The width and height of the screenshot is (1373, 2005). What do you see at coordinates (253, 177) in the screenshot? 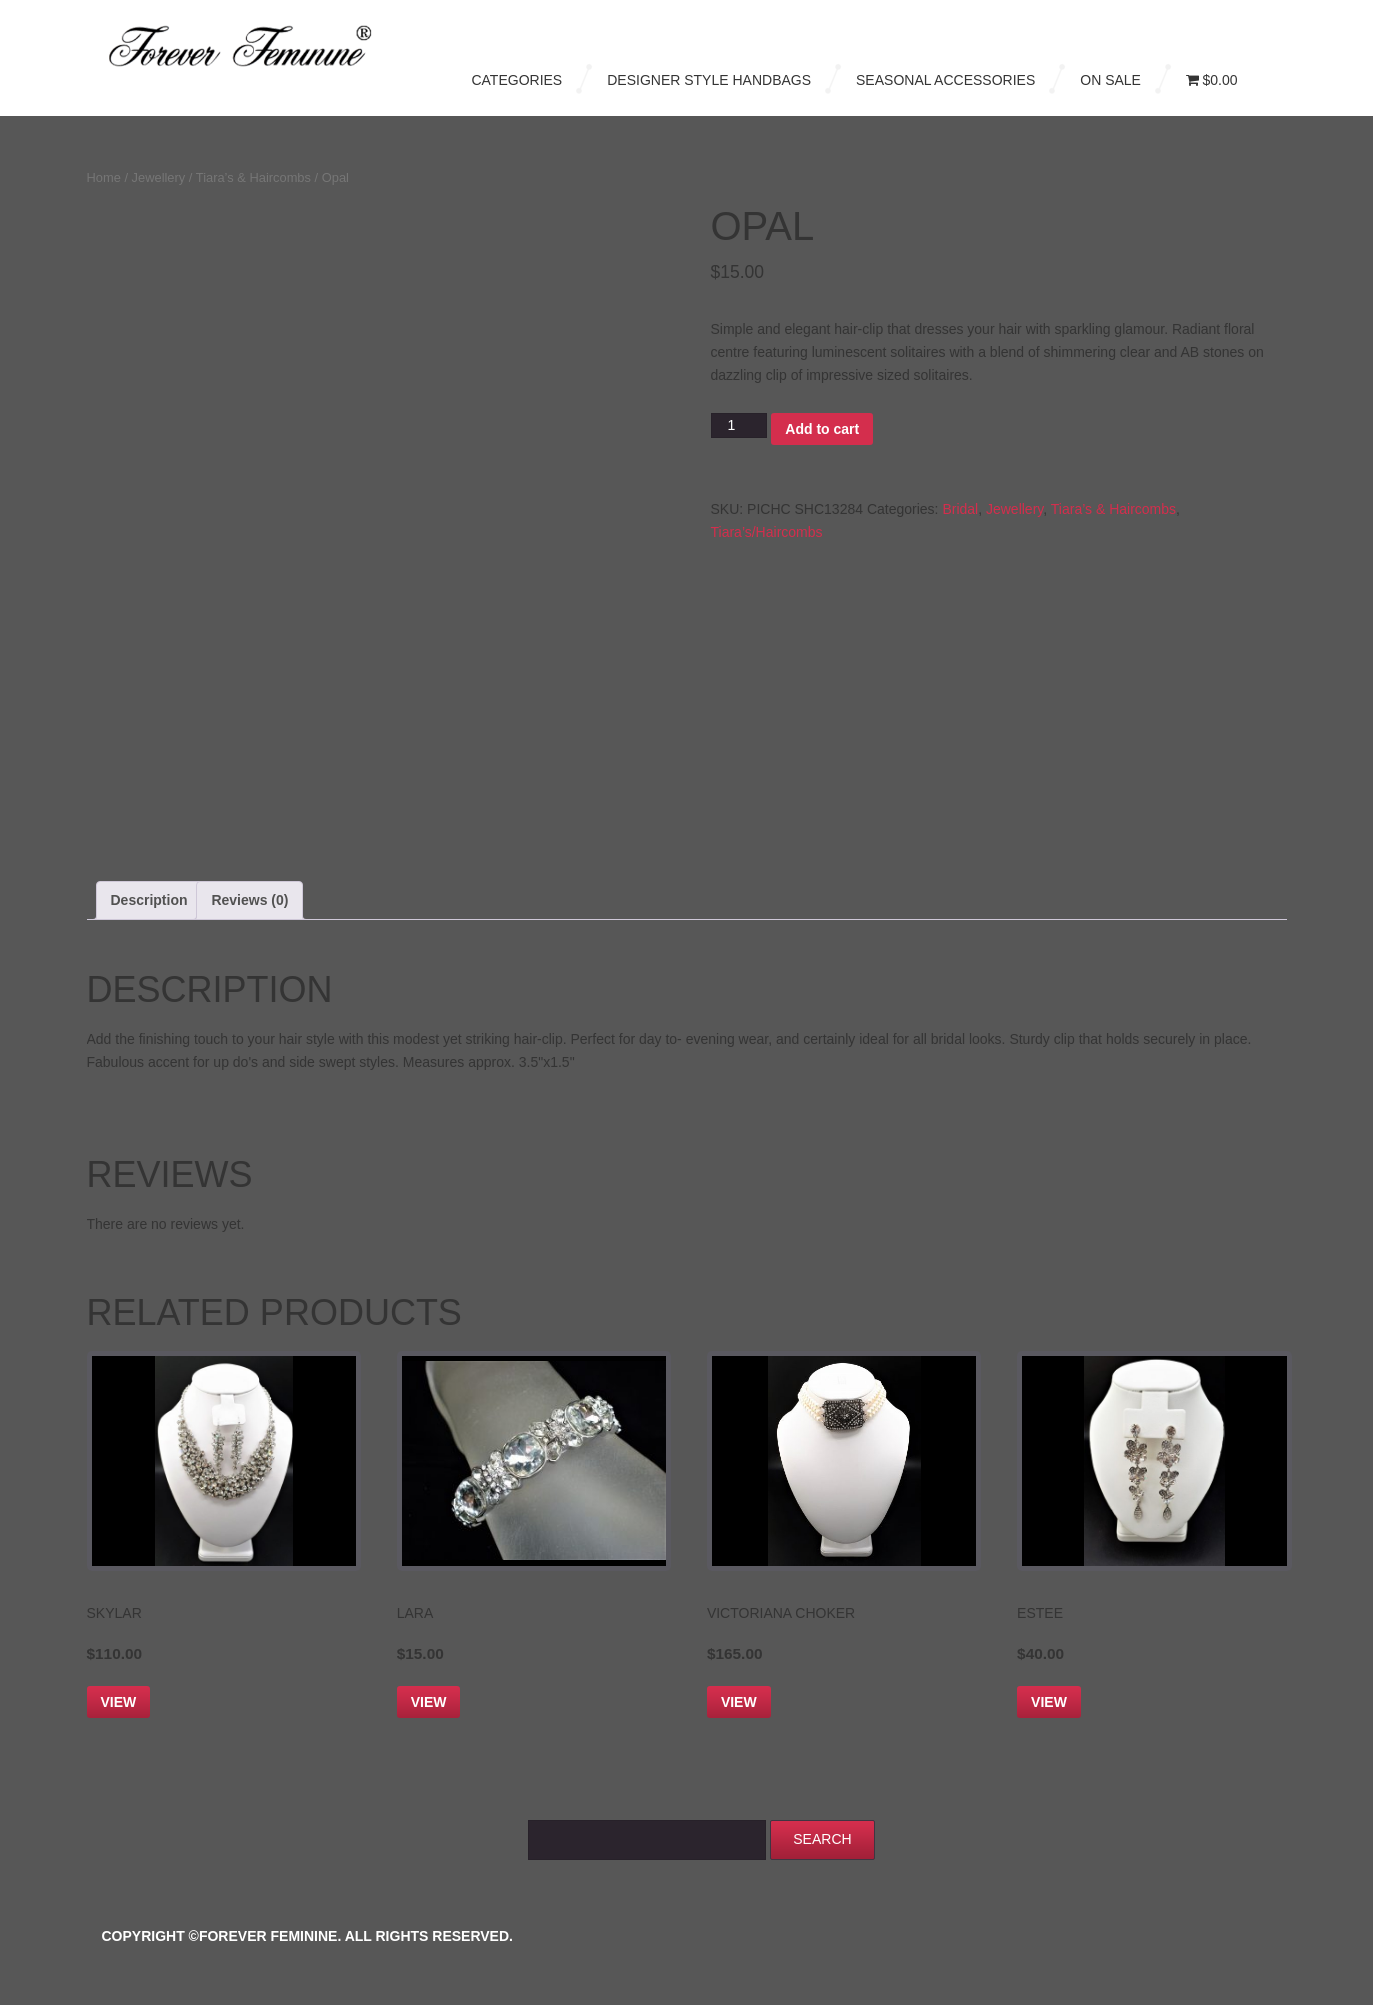
I see `Tiara’s & Haircombs` at bounding box center [253, 177].